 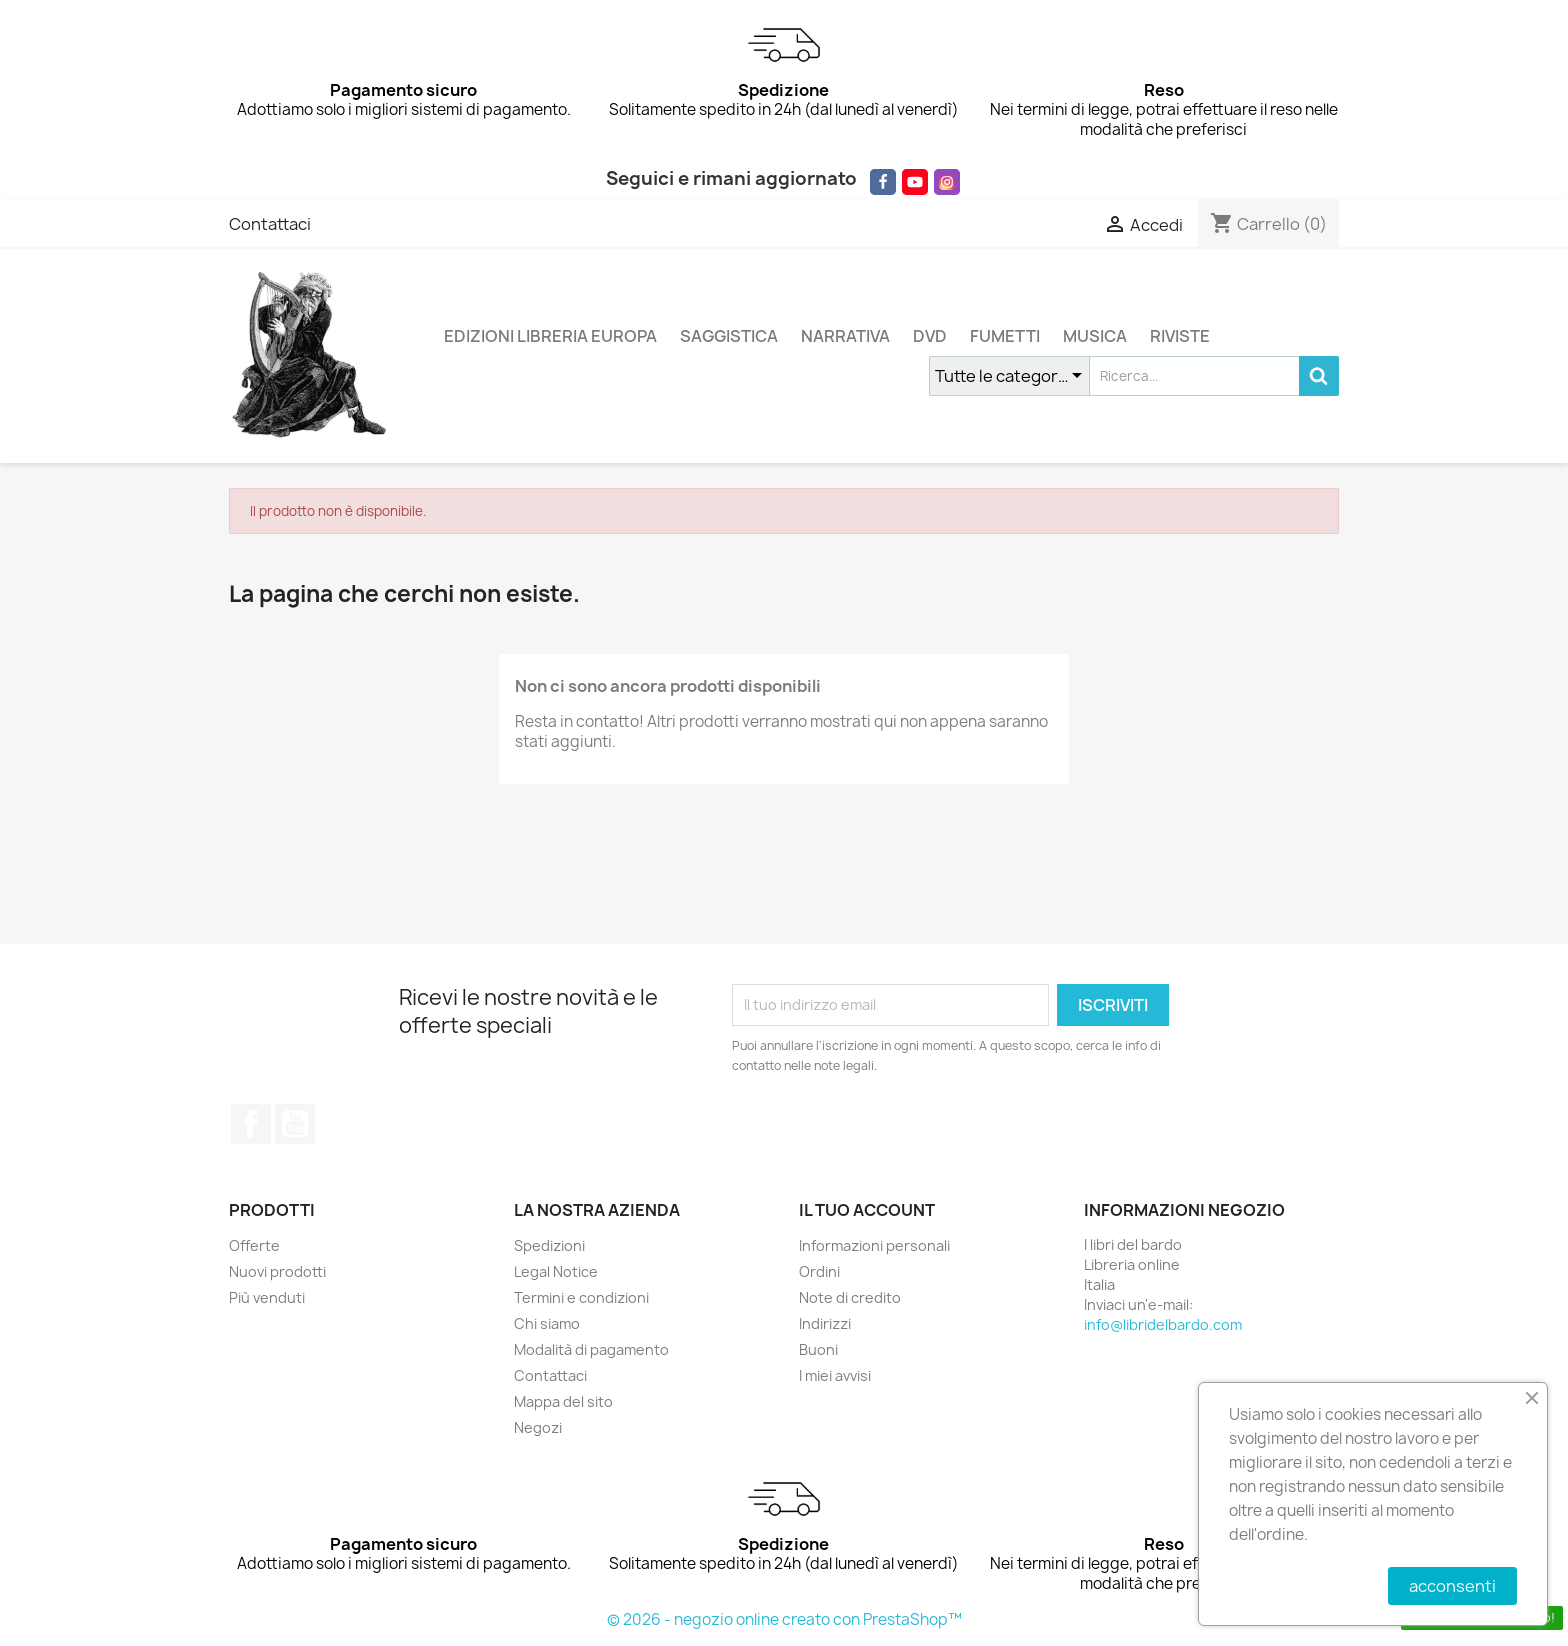 What do you see at coordinates (549, 1245) in the screenshot?
I see `Spedizioni` at bounding box center [549, 1245].